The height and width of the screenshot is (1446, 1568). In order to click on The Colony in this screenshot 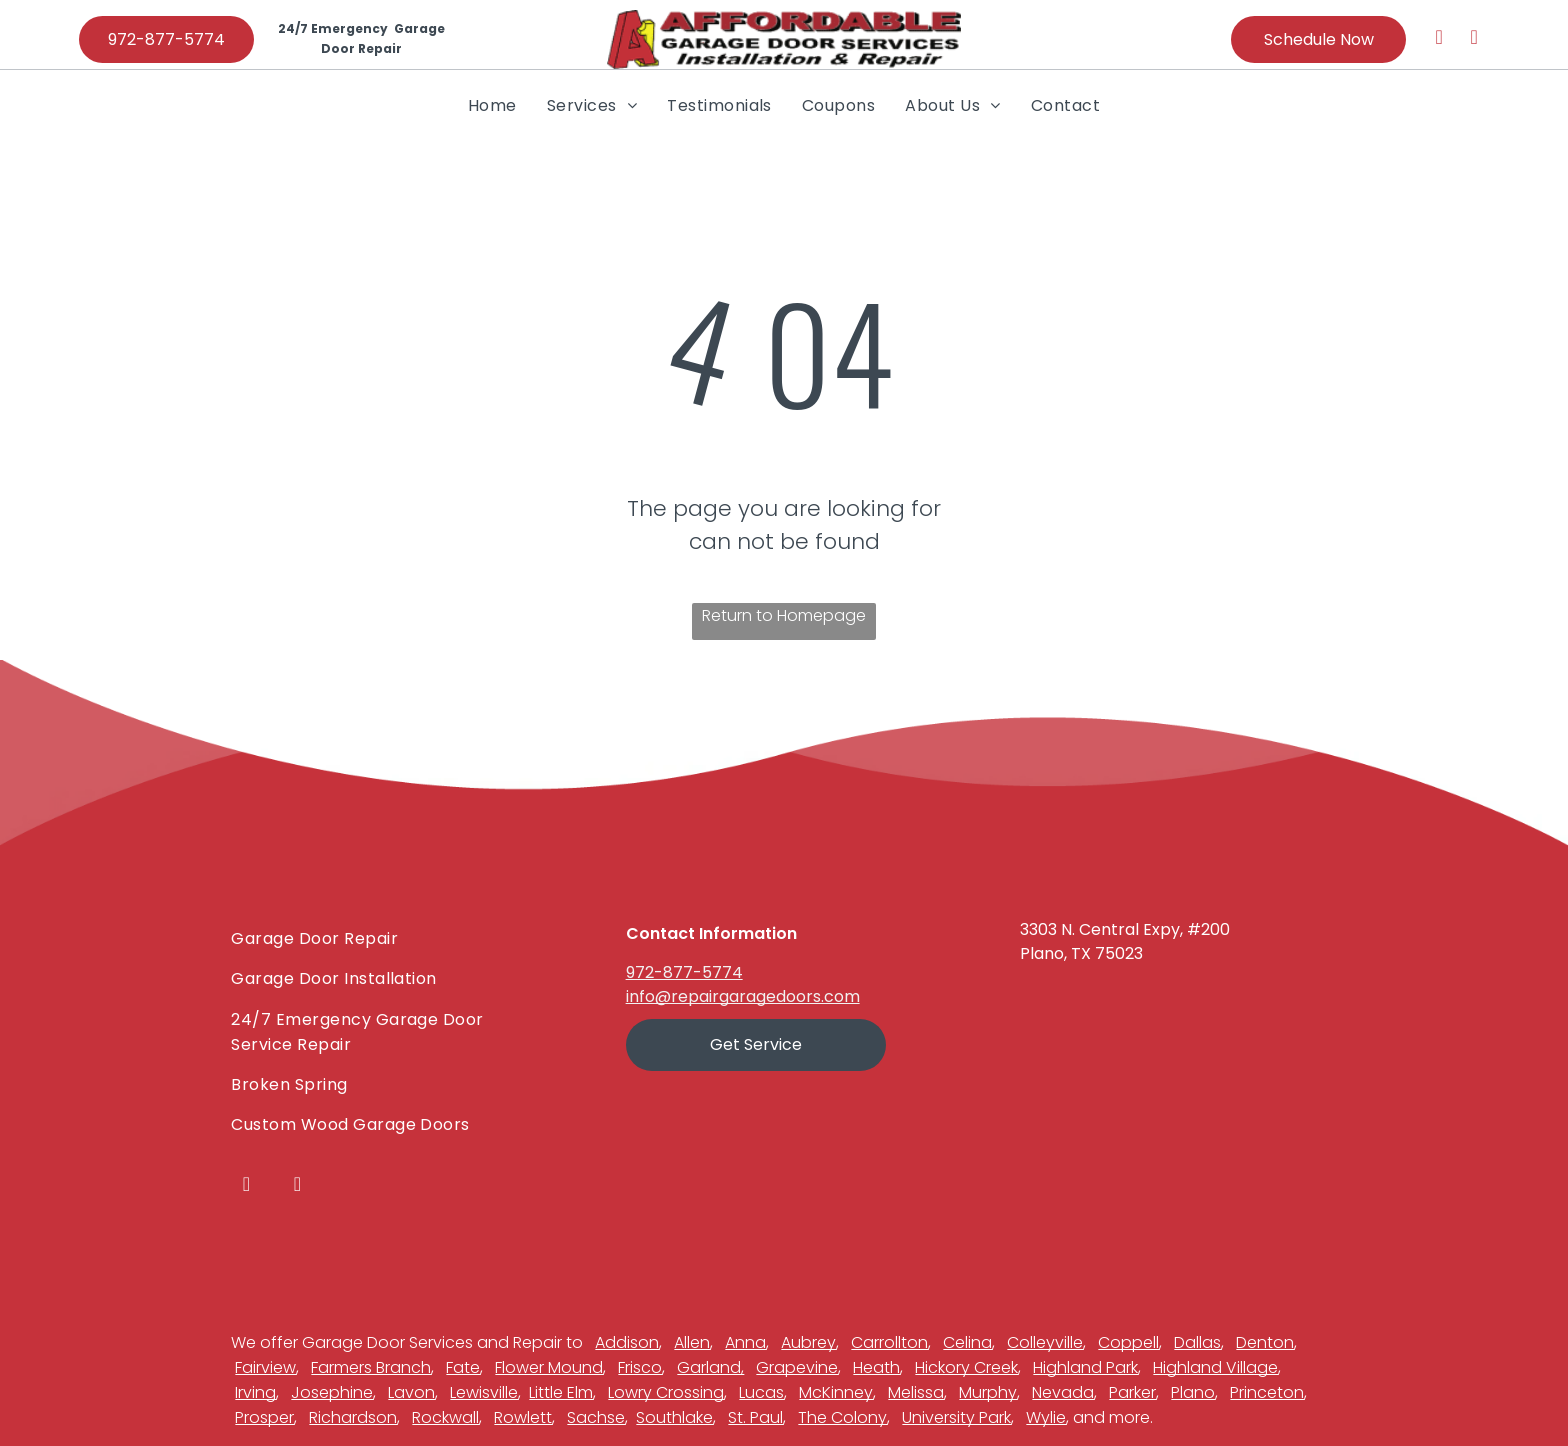, I will do `click(842, 1417)`.